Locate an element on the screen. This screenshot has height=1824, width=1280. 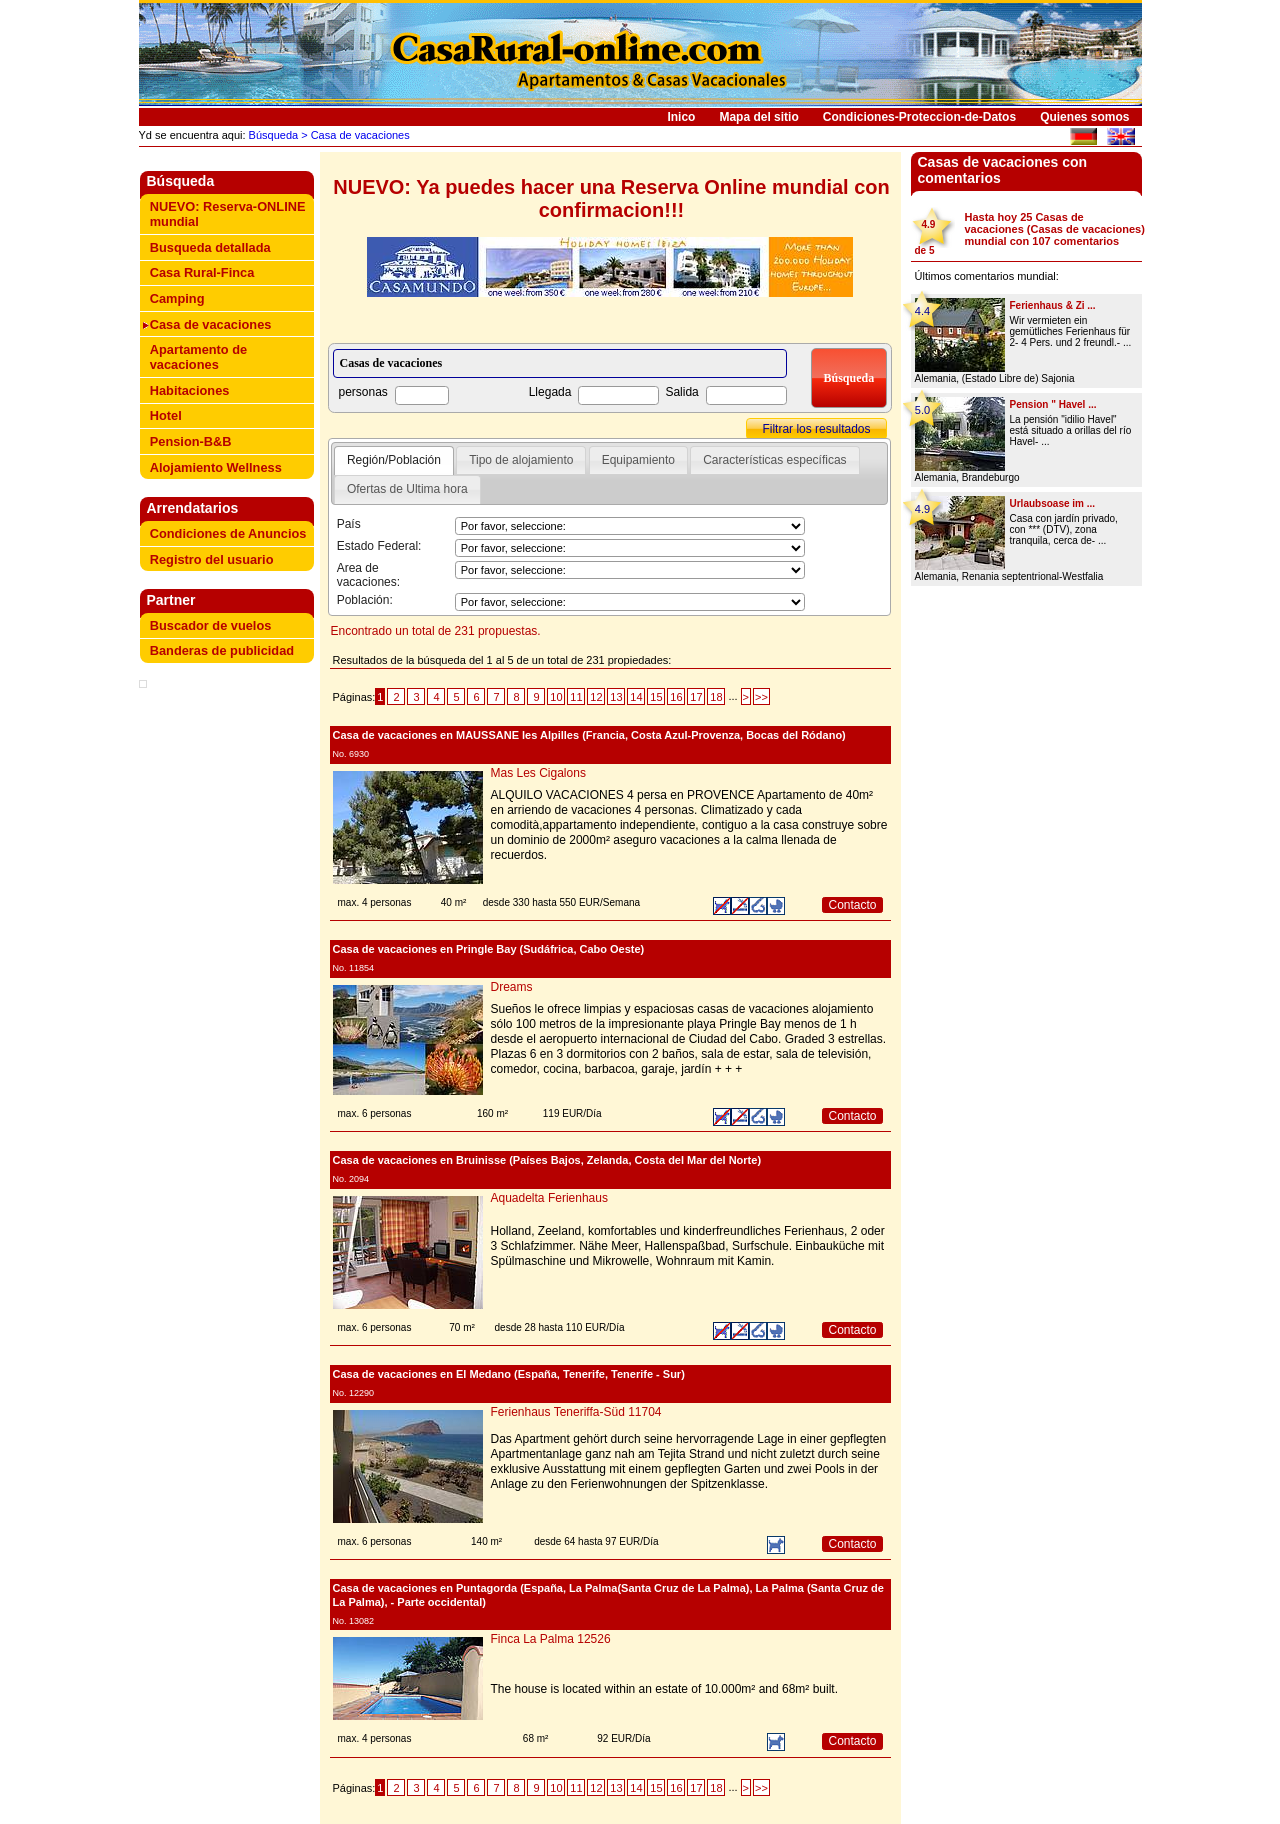
Finca La Palma 12526 is located at coordinates (551, 1639).